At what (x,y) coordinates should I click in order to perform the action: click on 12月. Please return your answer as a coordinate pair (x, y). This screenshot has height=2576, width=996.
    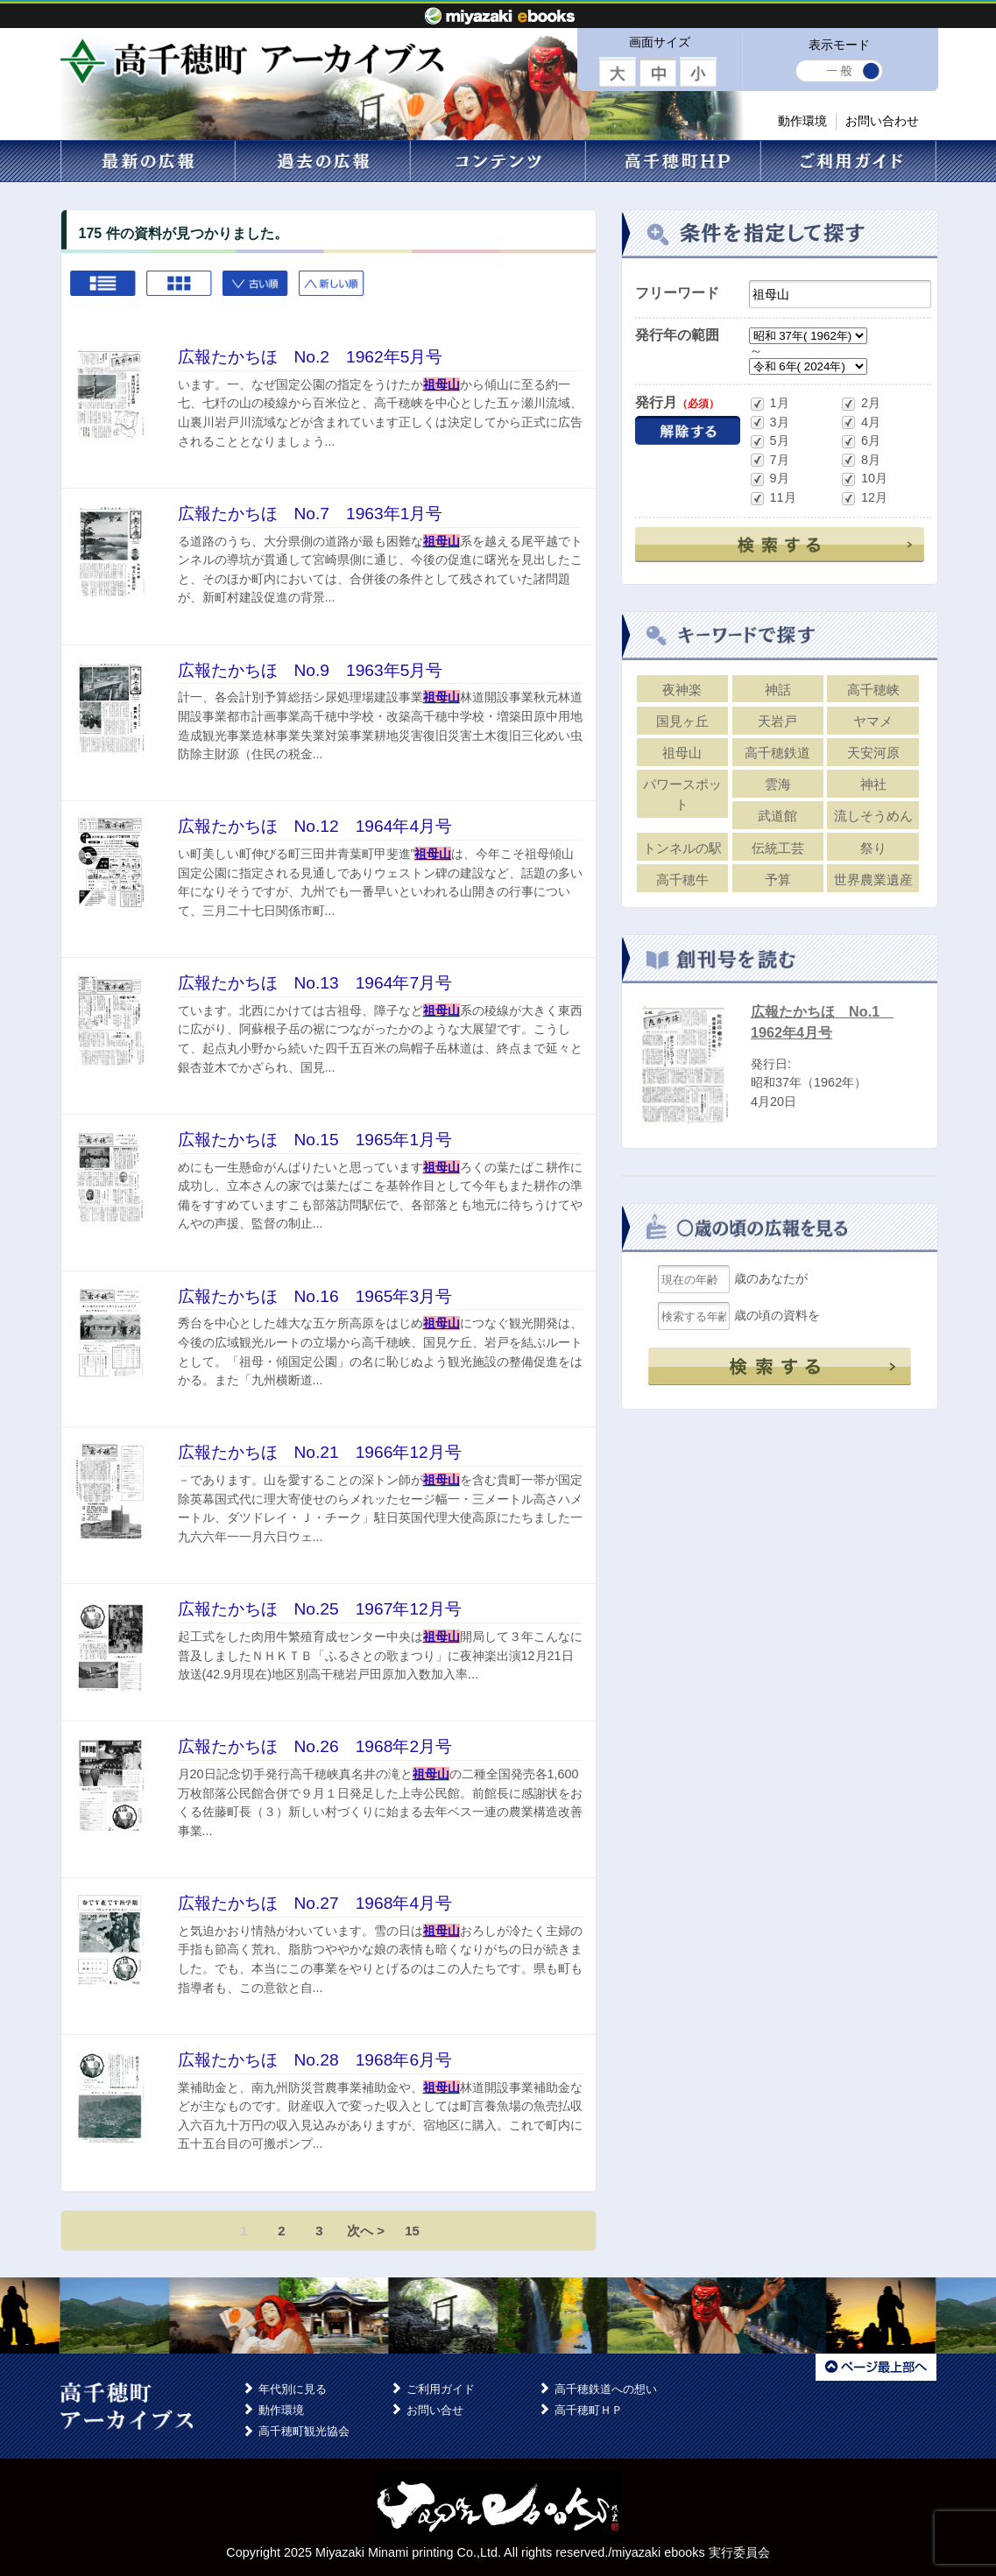
    Looking at the image, I should click on (863, 498).